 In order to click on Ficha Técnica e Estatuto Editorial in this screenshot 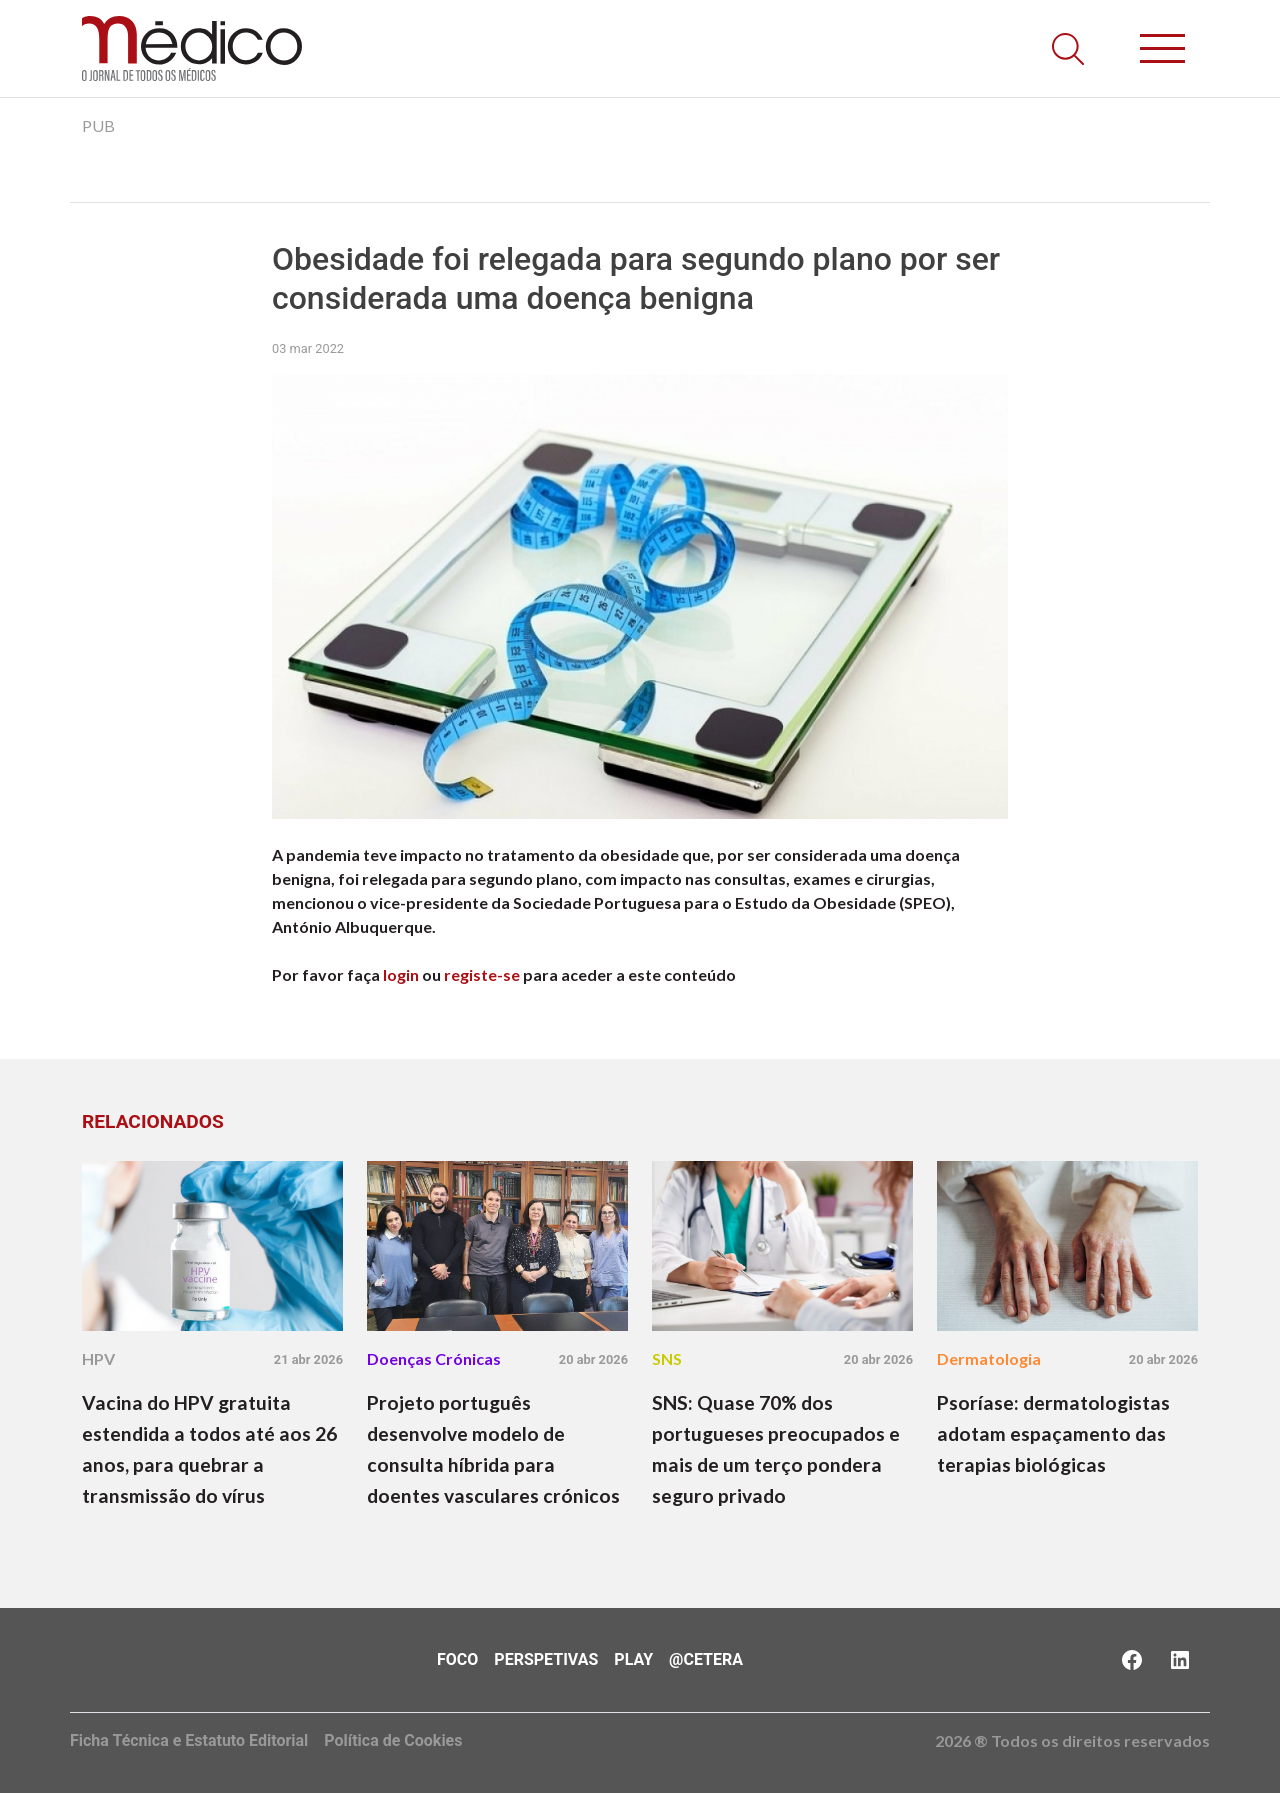, I will do `click(189, 1740)`.